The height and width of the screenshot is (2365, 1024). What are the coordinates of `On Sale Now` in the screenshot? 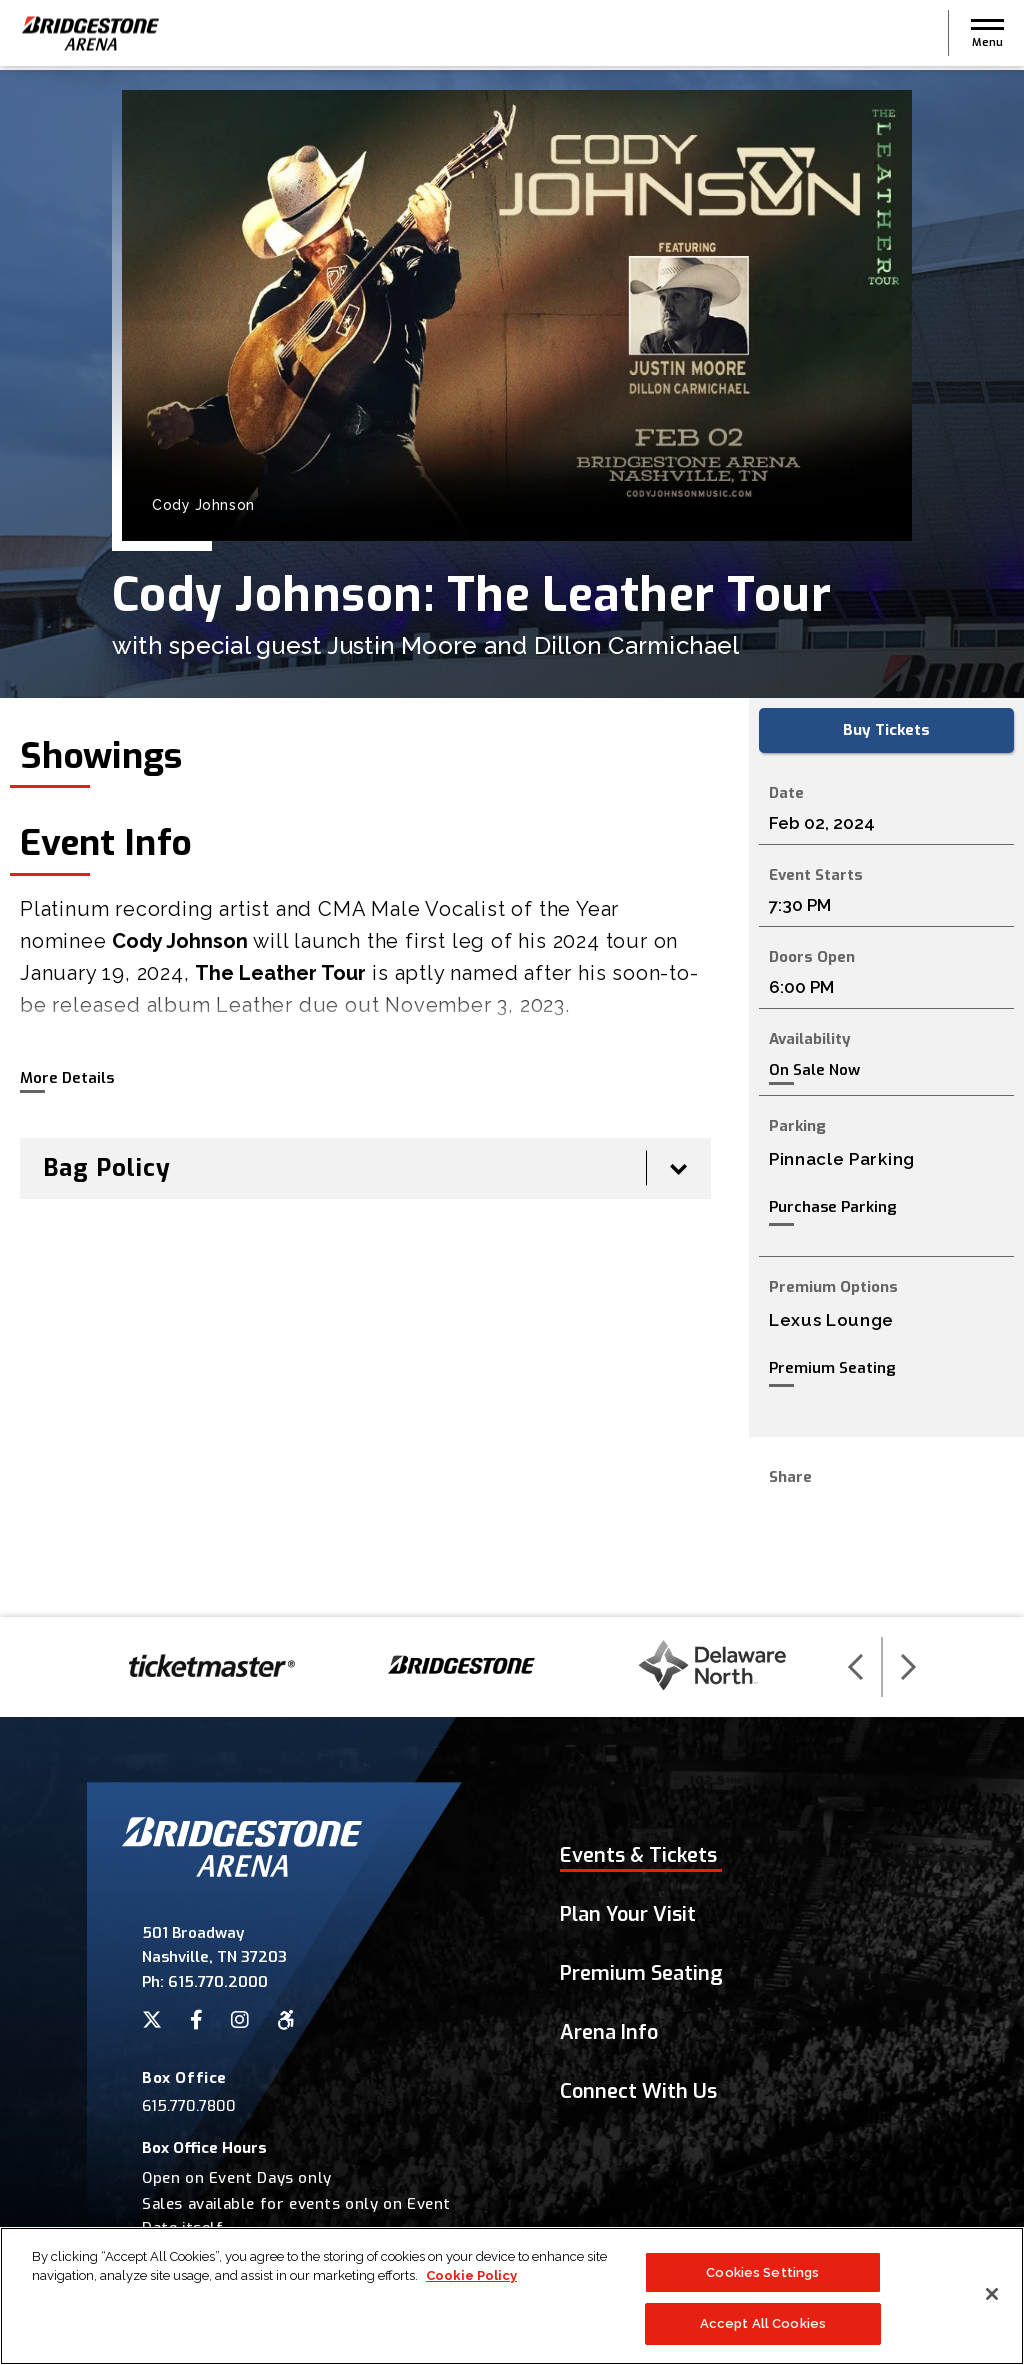 It's located at (814, 1070).